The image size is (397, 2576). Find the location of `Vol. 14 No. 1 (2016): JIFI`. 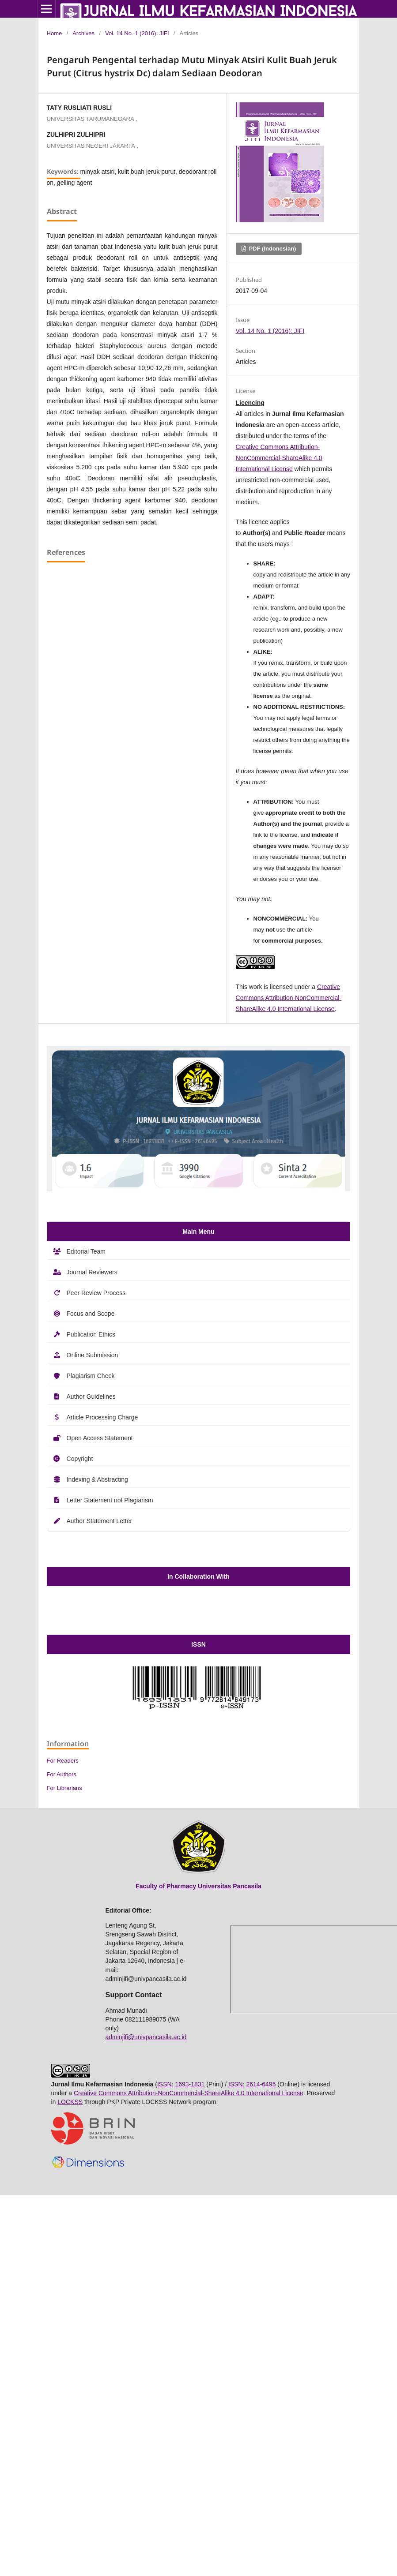

Vol. 14 No. 1 (2016): JIFI is located at coordinates (137, 33).